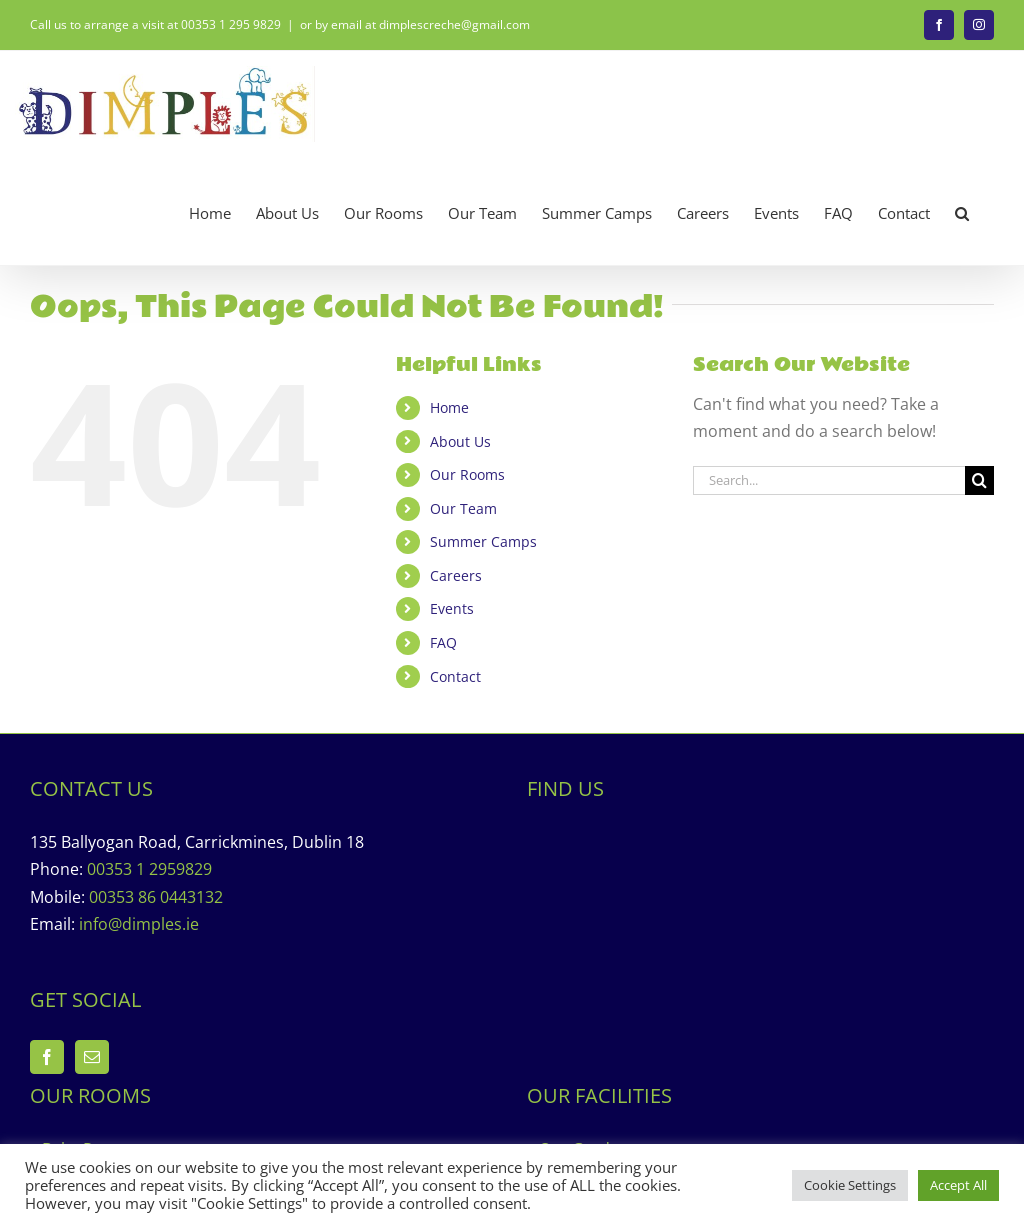  Describe the element at coordinates (483, 541) in the screenshot. I see `Summer Camps` at that location.